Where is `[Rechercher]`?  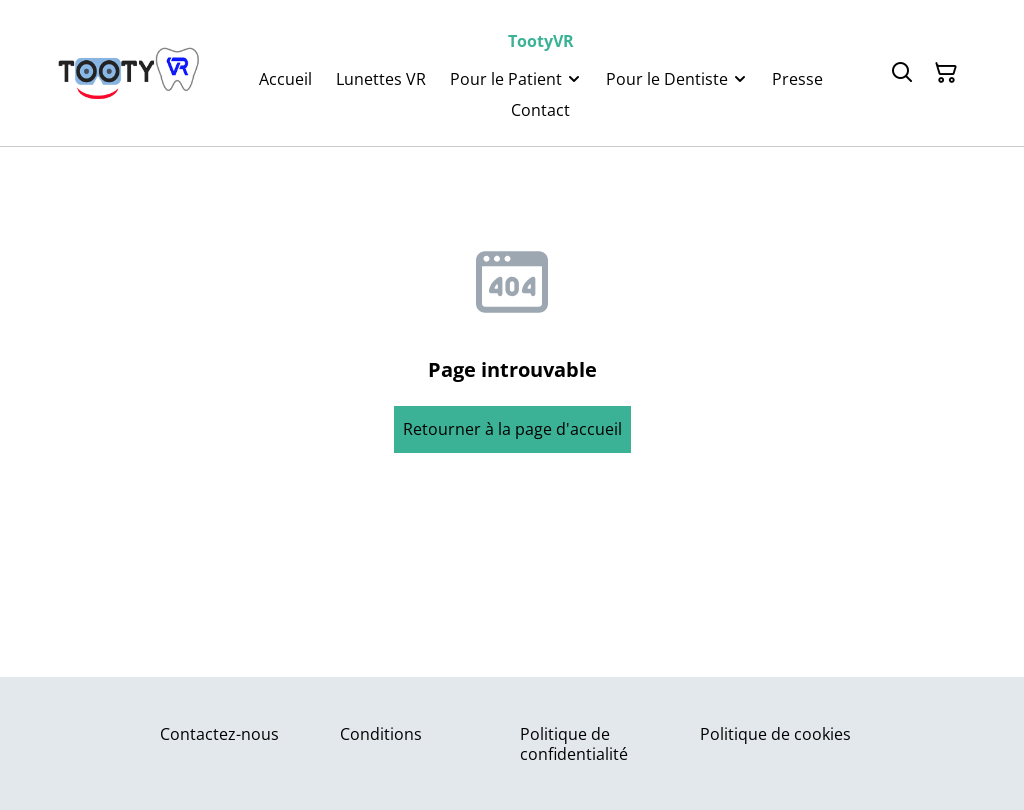
[Rechercher] is located at coordinates (902, 73).